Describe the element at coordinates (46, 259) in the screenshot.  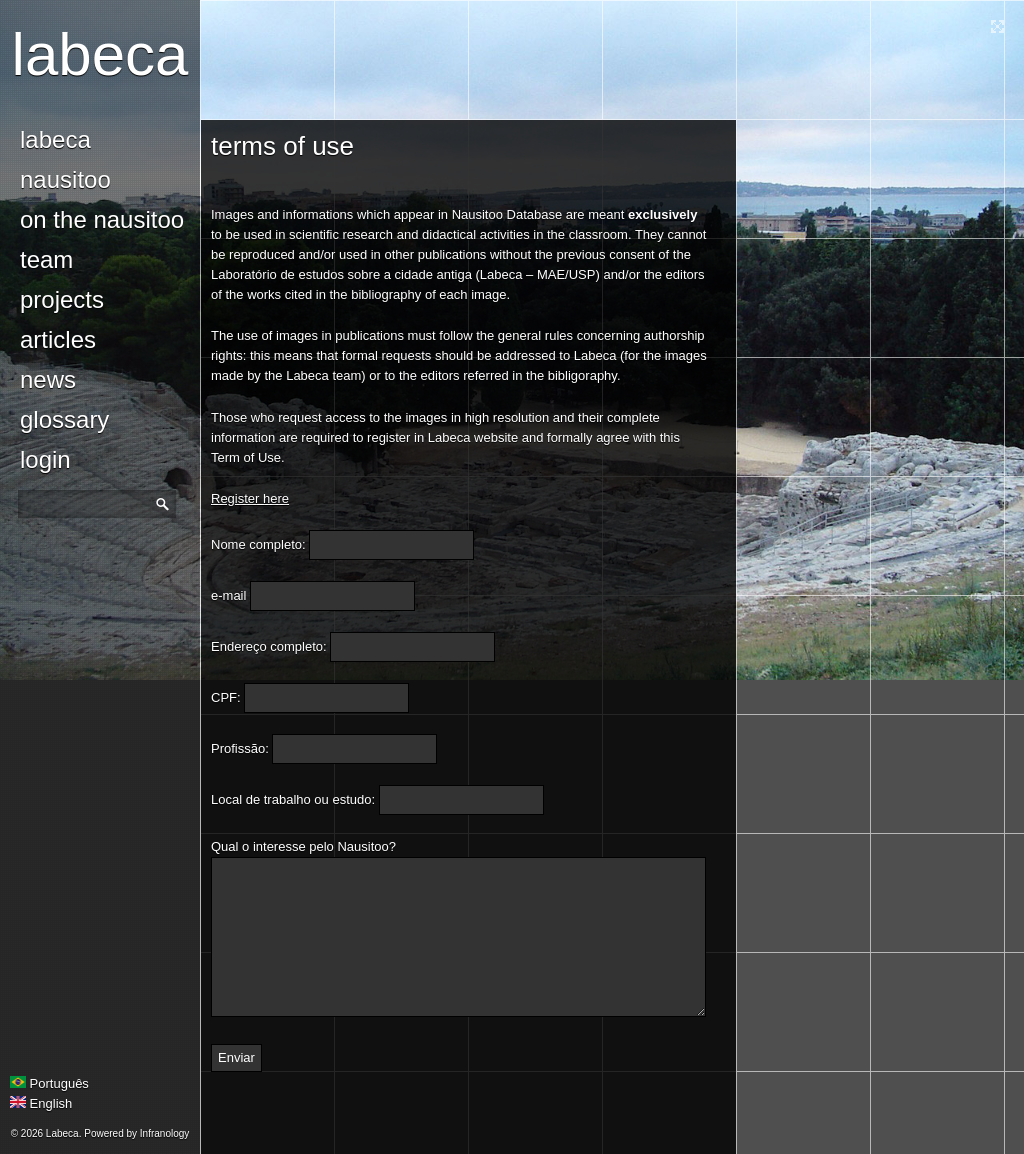
I see `Team` at that location.